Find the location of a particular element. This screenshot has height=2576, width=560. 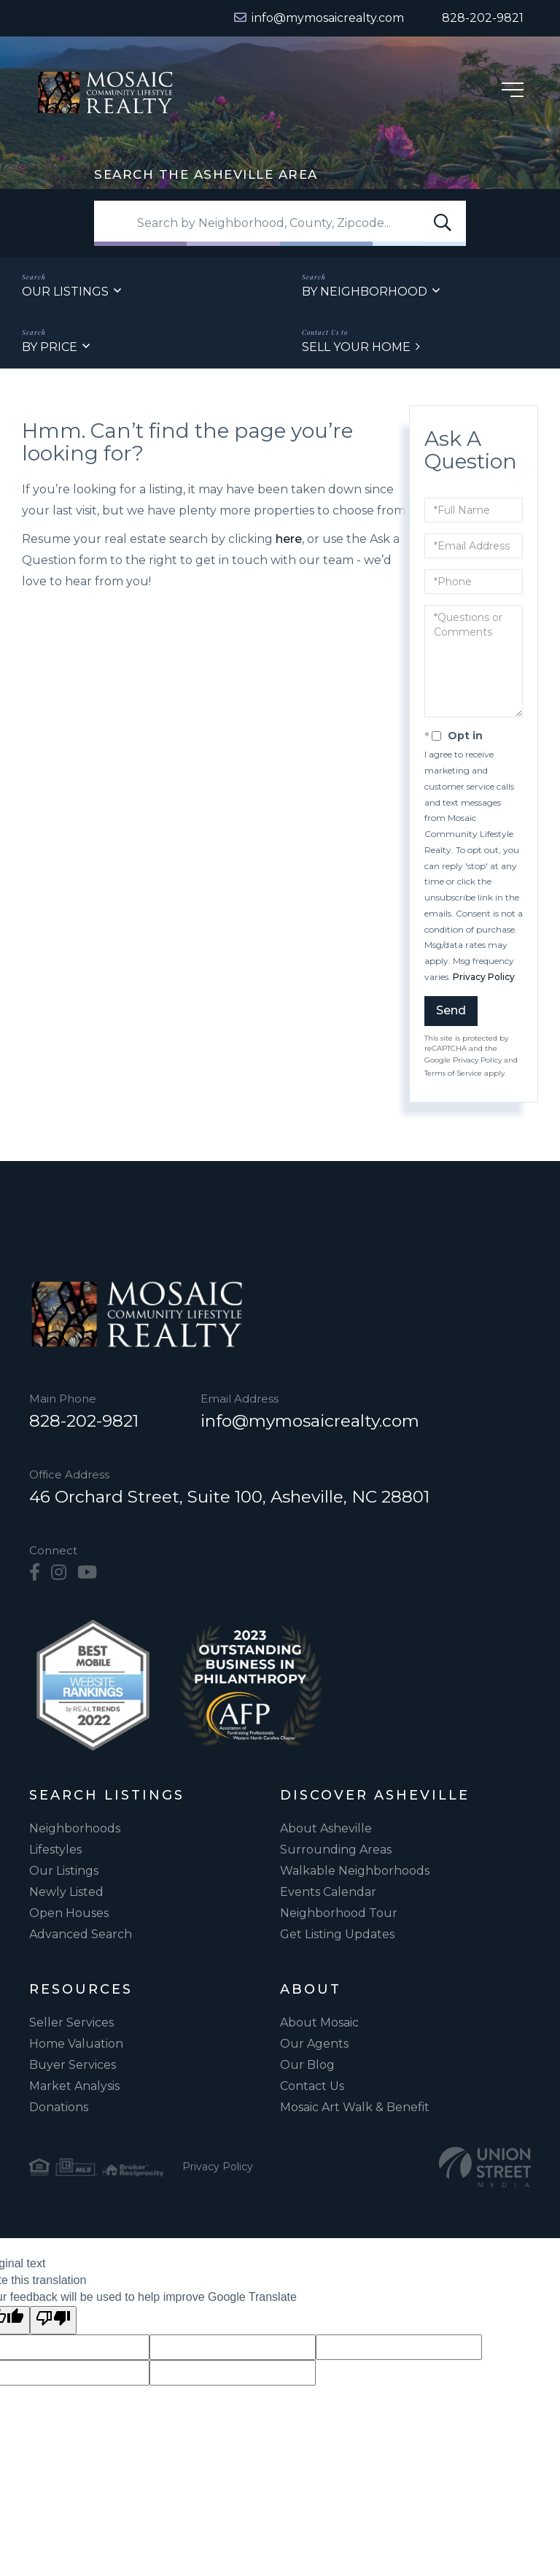

Terms of Service is located at coordinates (453, 1074).